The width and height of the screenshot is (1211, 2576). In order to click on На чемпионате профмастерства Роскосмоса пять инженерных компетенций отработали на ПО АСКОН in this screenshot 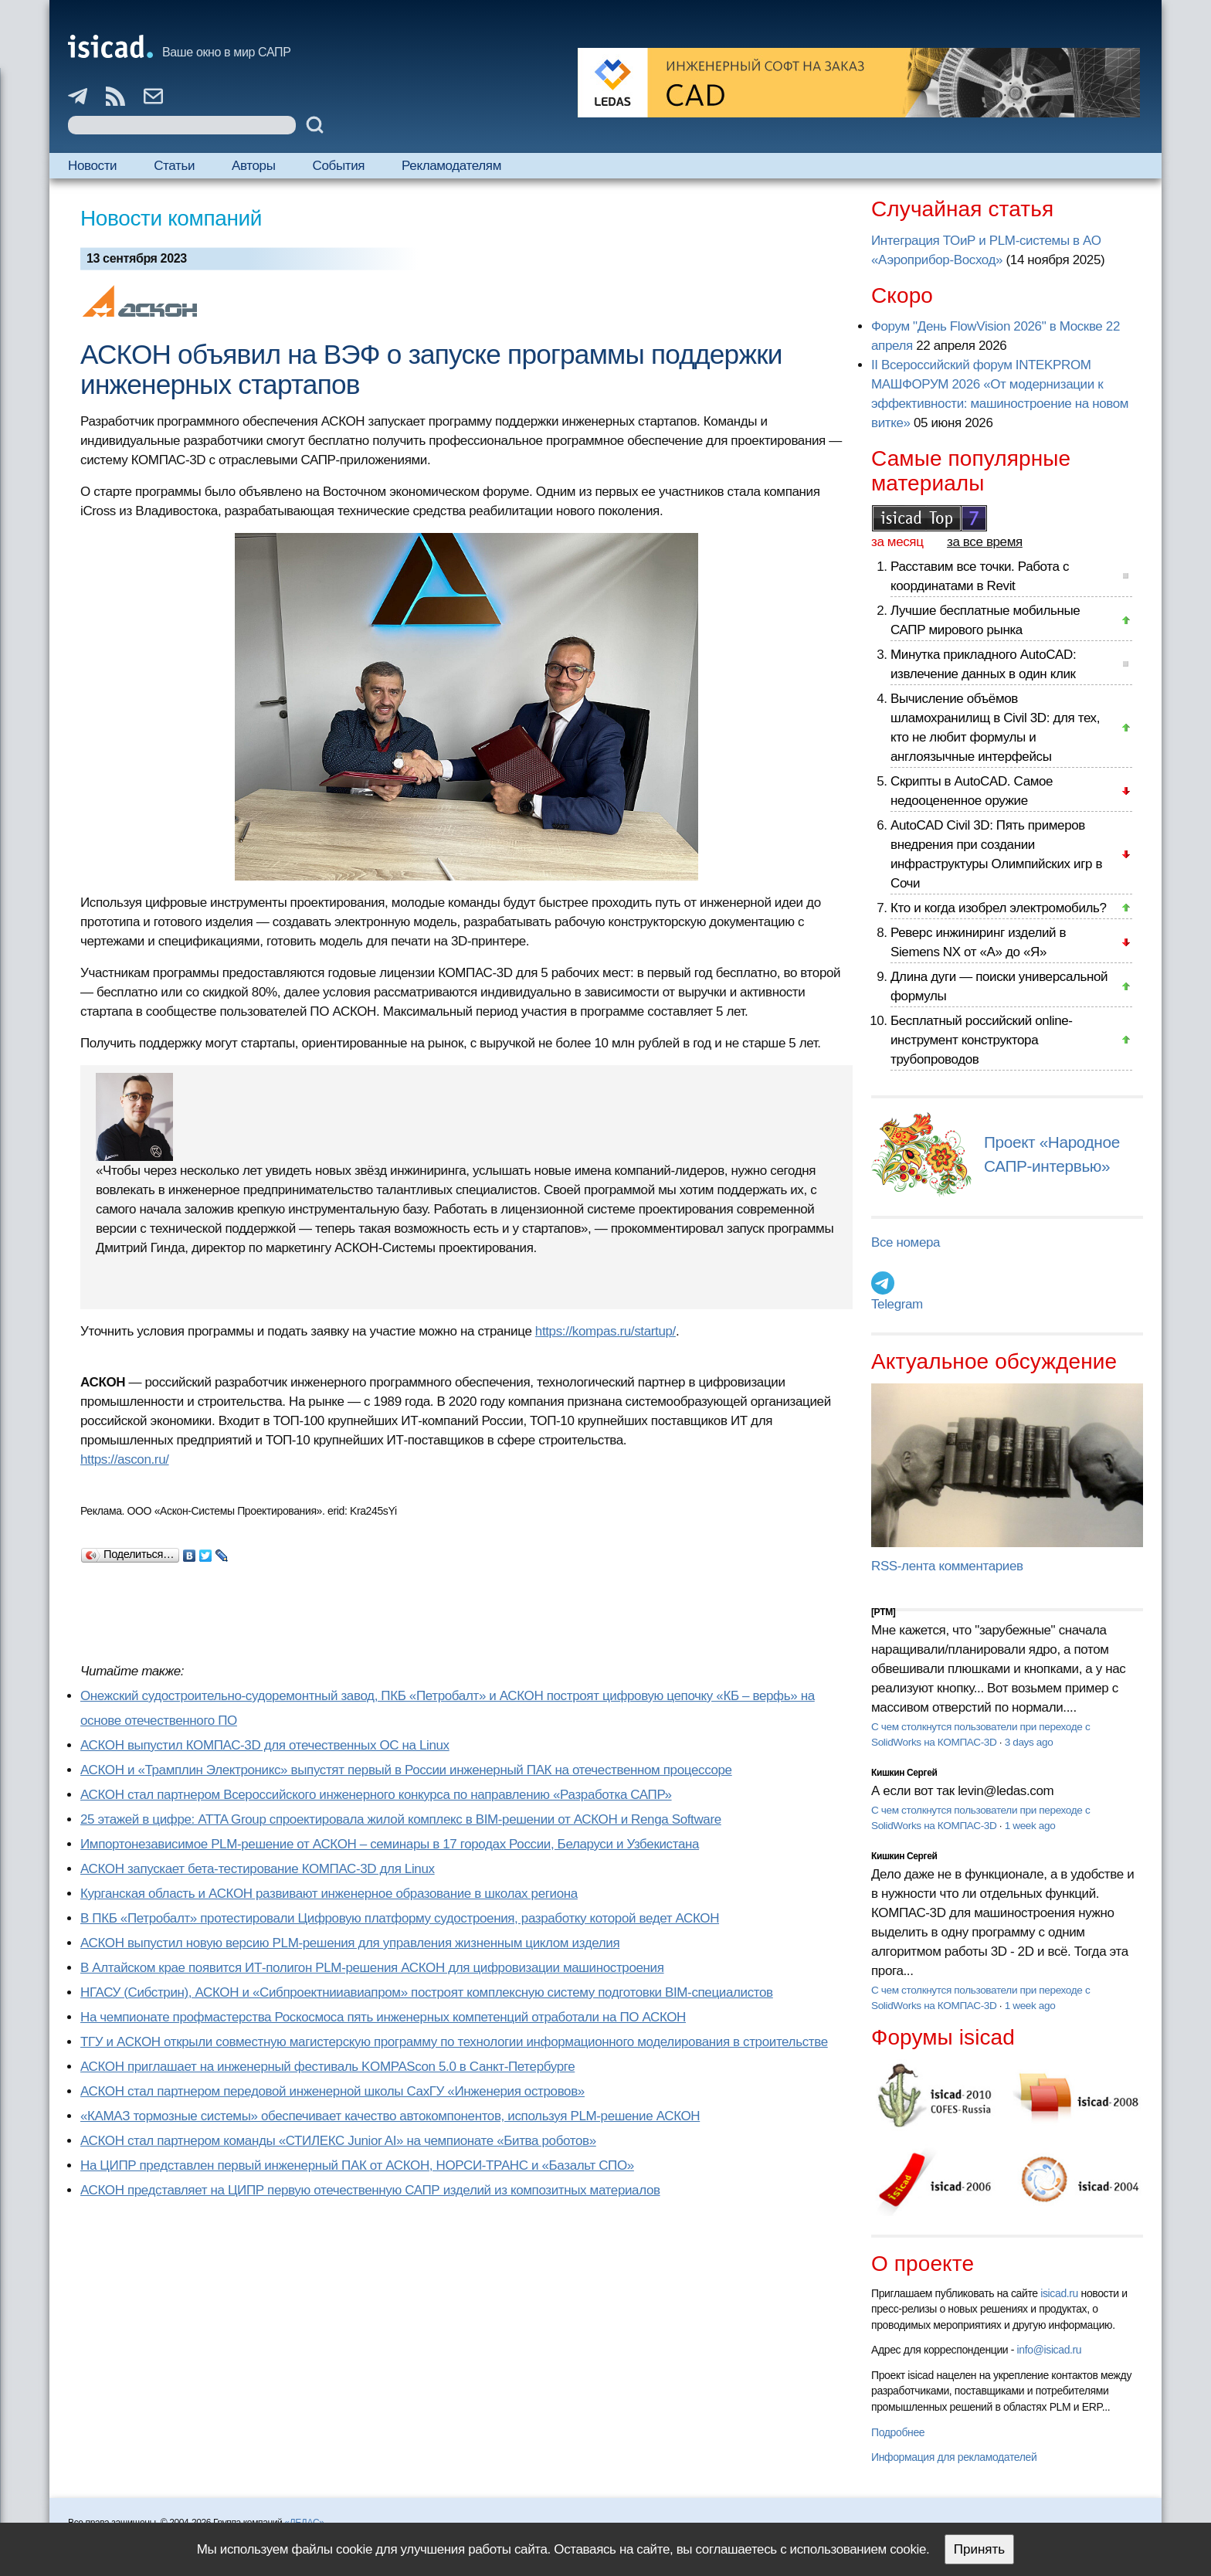, I will do `click(383, 2017)`.